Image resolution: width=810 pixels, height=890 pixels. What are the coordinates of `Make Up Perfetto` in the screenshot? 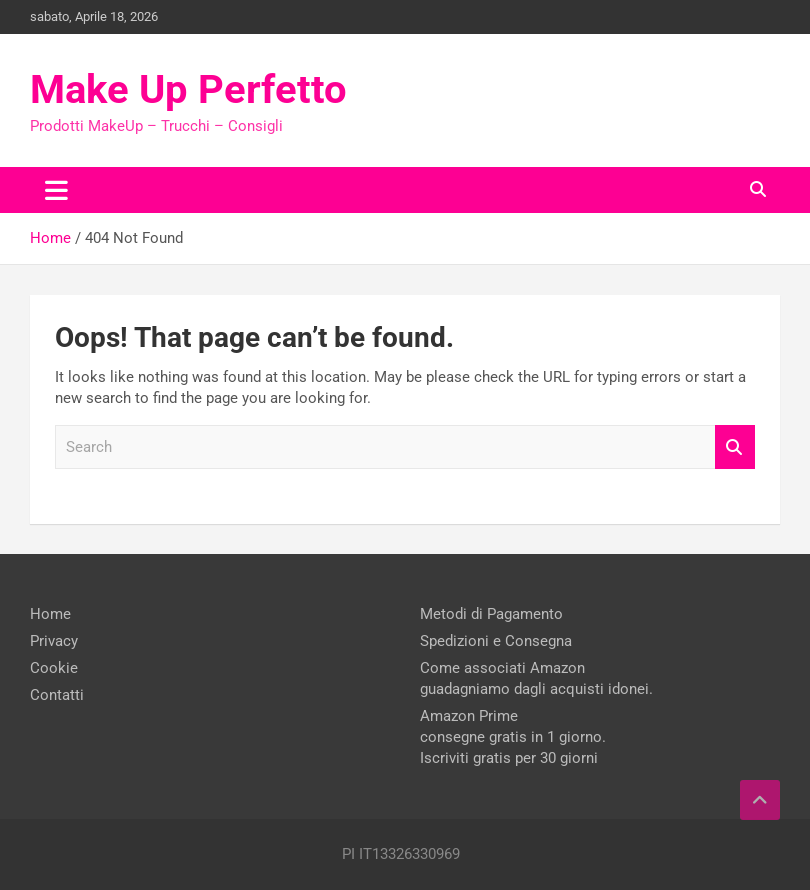 It's located at (188, 89).